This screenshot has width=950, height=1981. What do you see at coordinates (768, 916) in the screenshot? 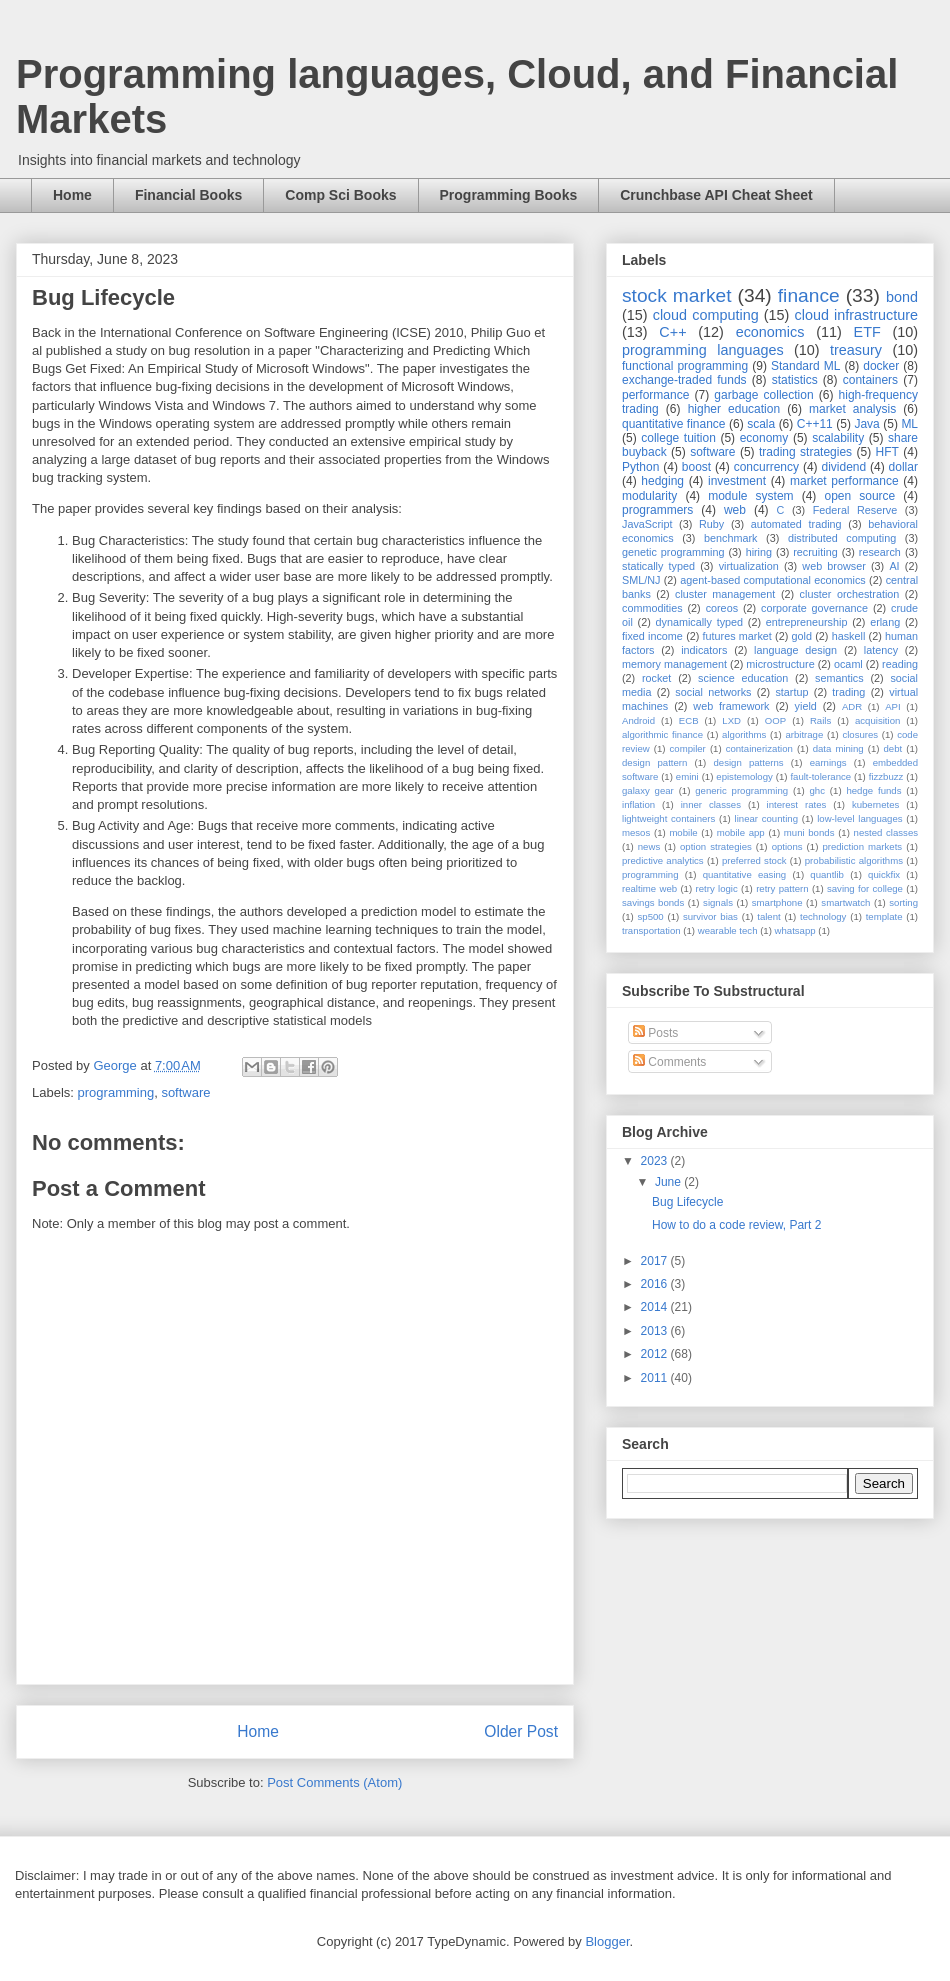
I see `talent` at bounding box center [768, 916].